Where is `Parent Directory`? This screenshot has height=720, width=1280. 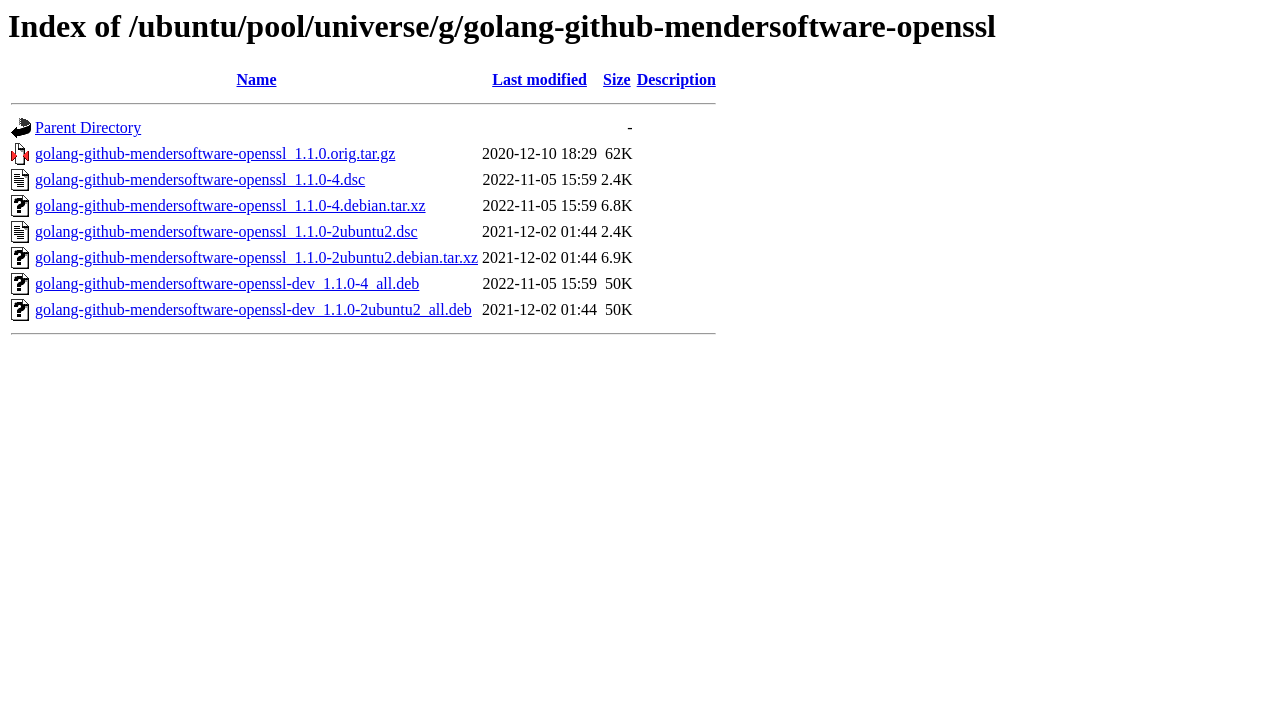
Parent Directory is located at coordinates (88, 127).